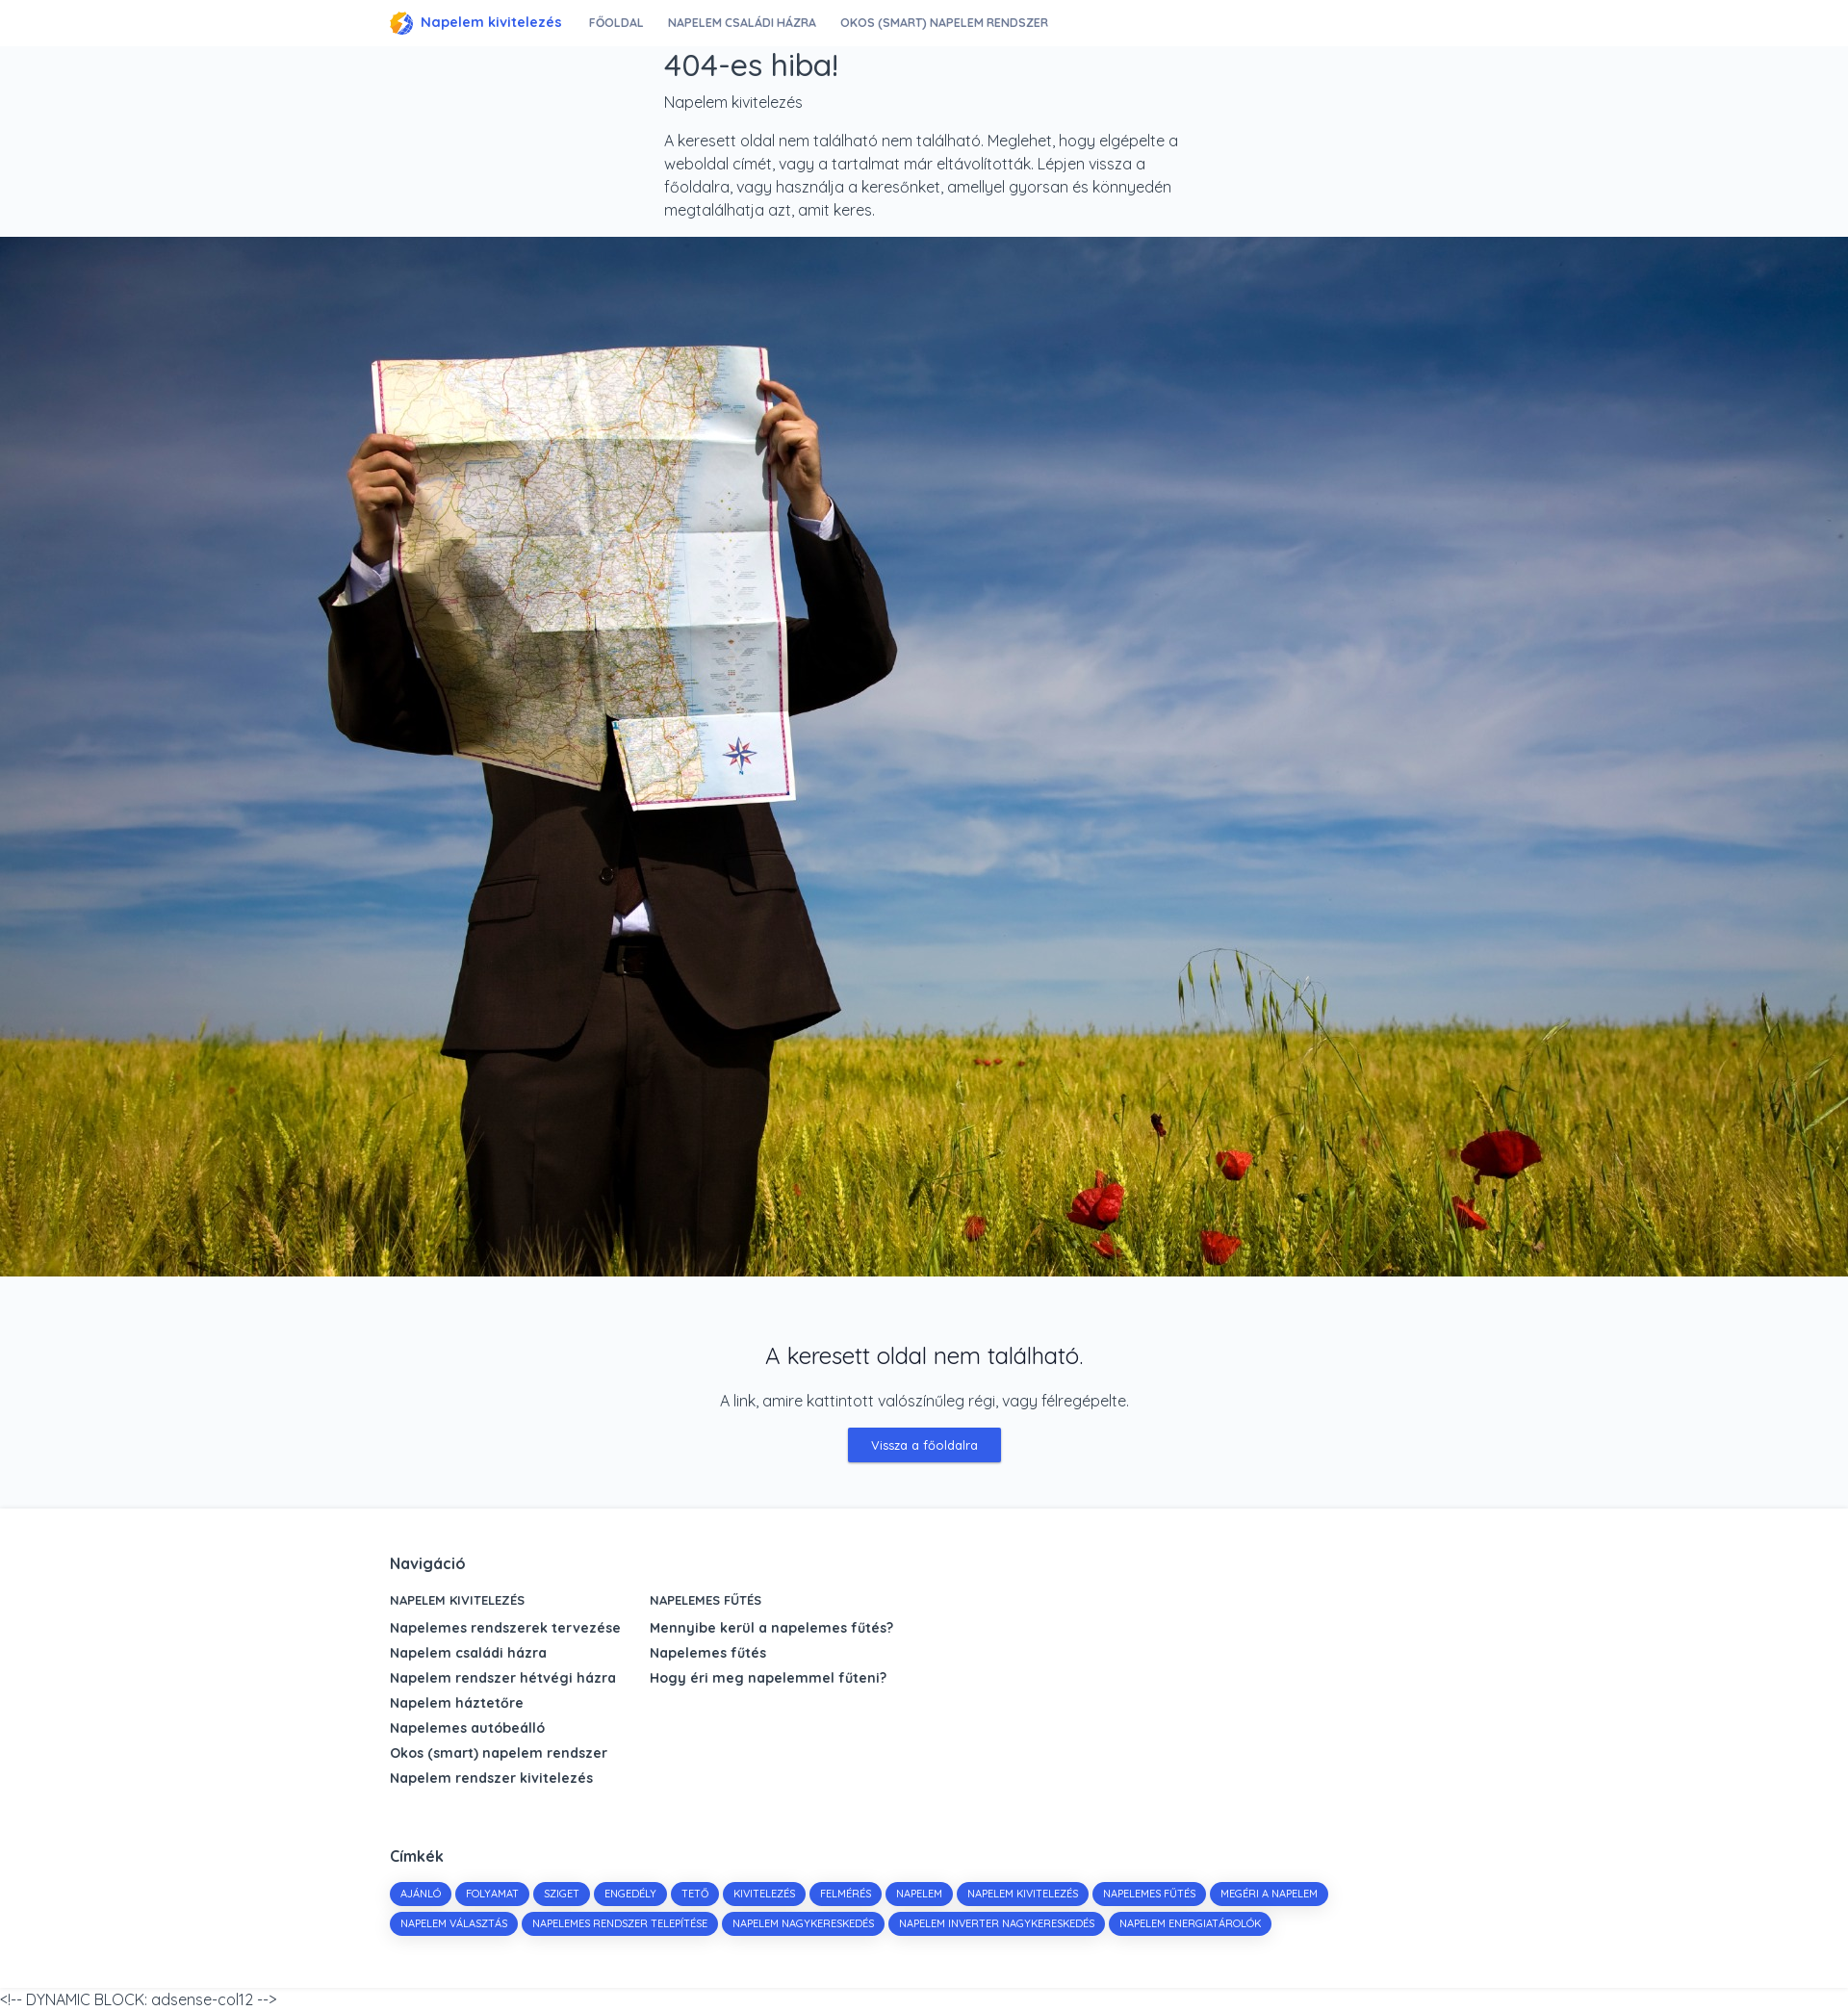  Describe the element at coordinates (1269, 1893) in the screenshot. I see `megéri a napelem` at that location.